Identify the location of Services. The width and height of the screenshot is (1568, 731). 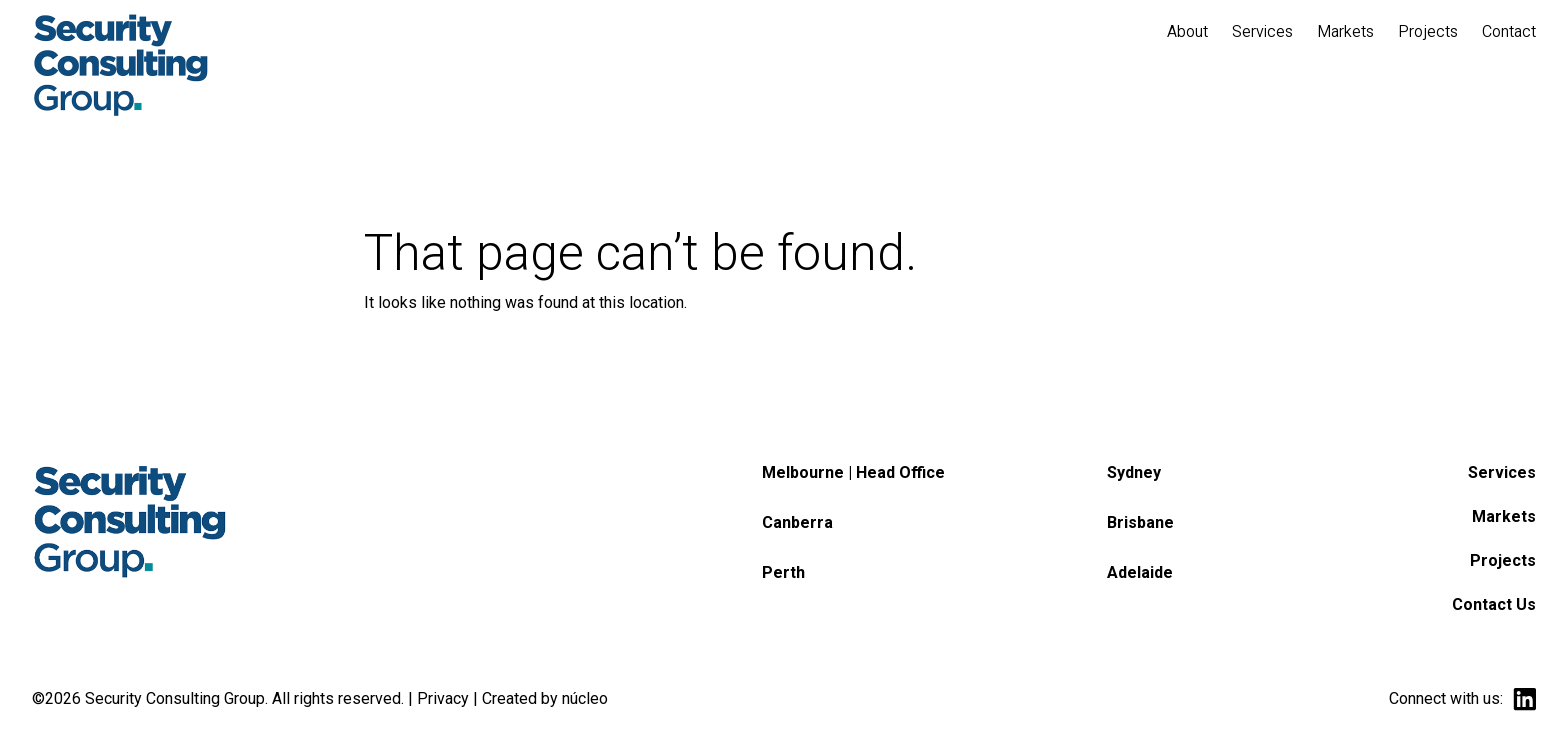
(1502, 472).